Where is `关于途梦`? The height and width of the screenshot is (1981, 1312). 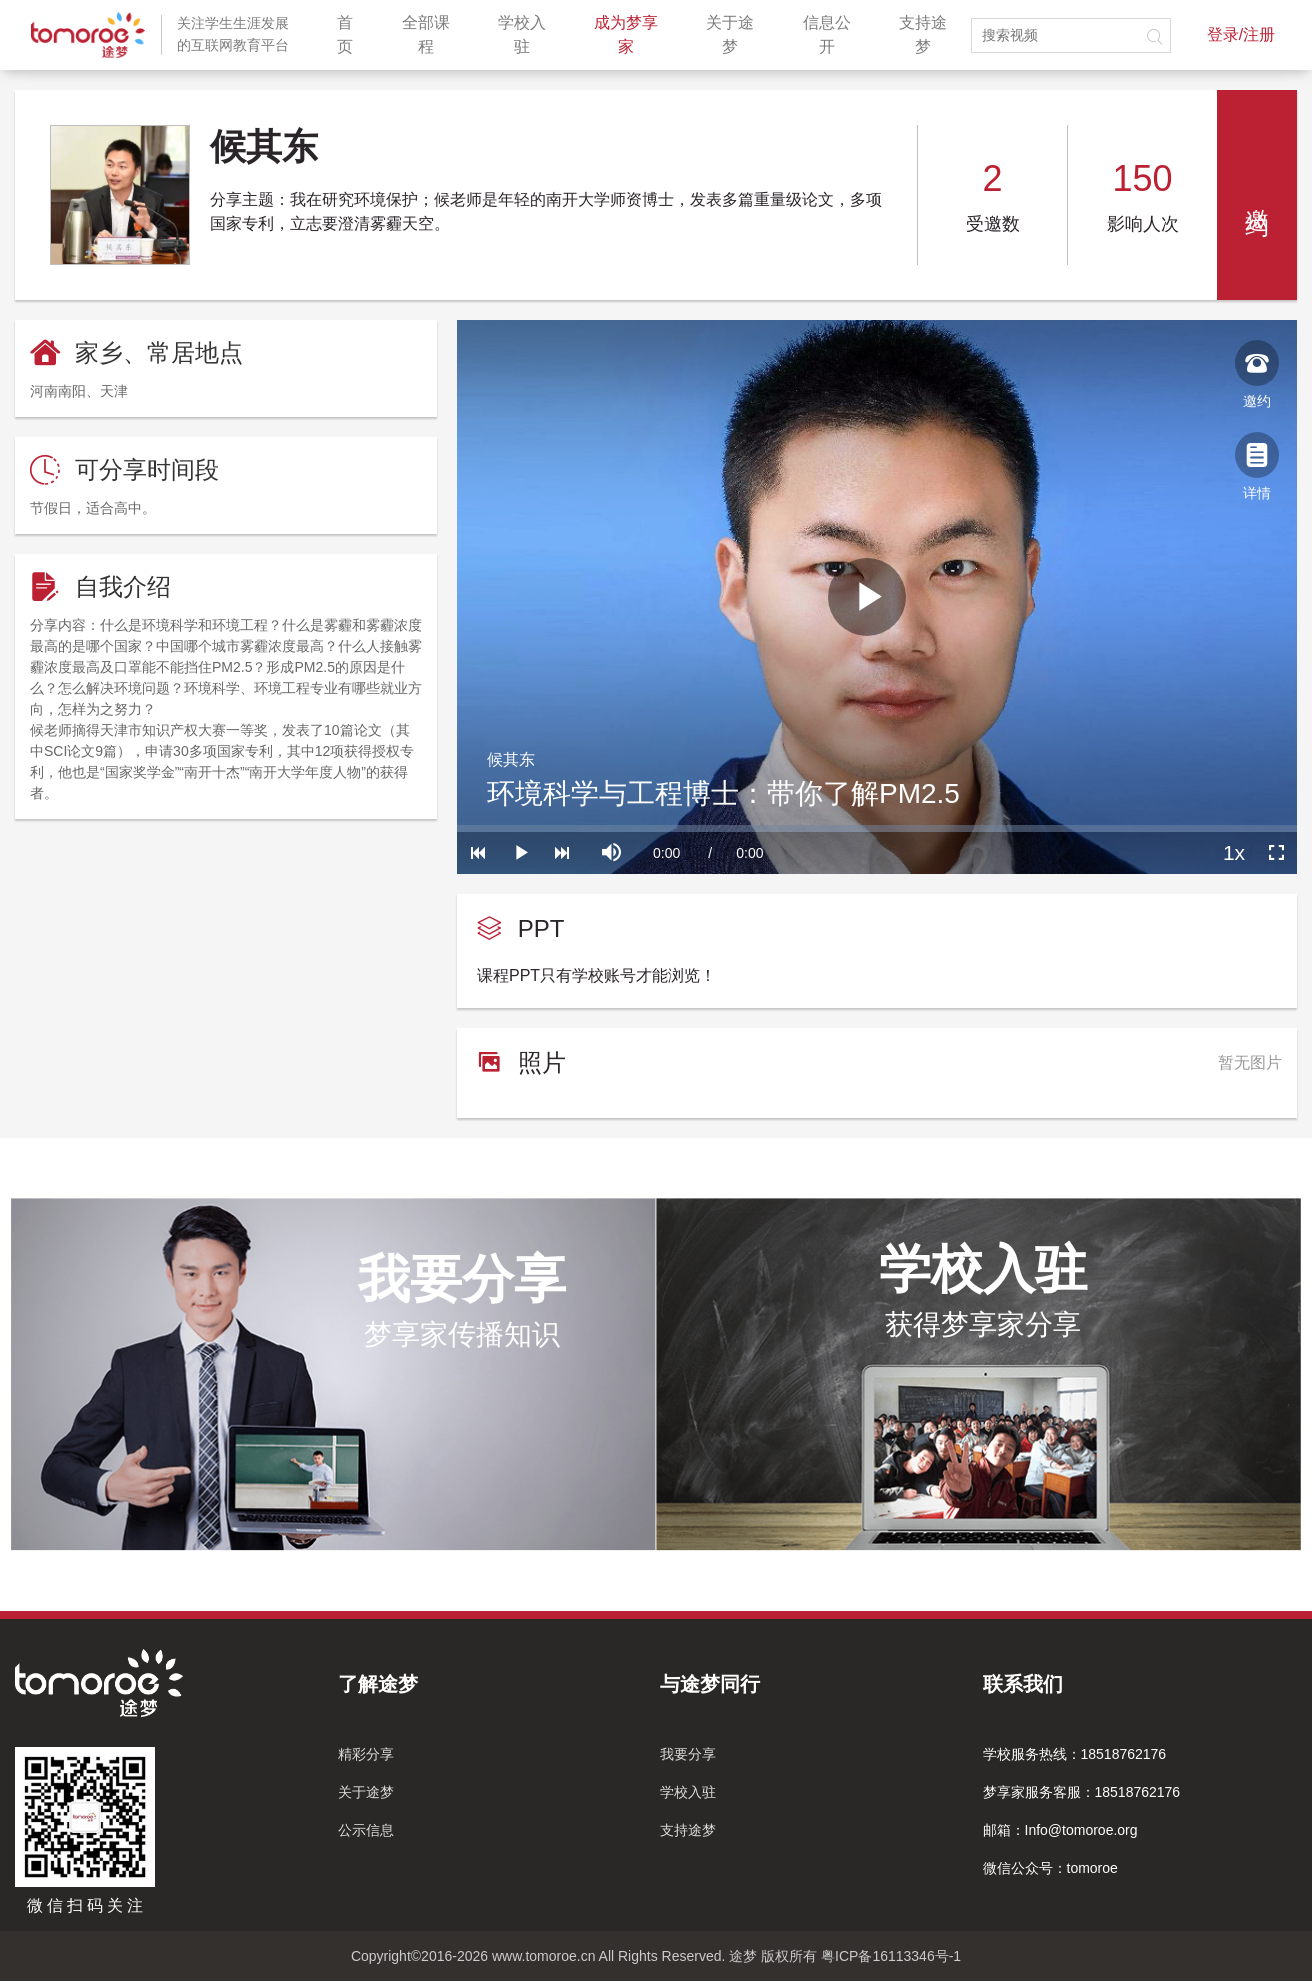 关于途梦 is located at coordinates (737, 34).